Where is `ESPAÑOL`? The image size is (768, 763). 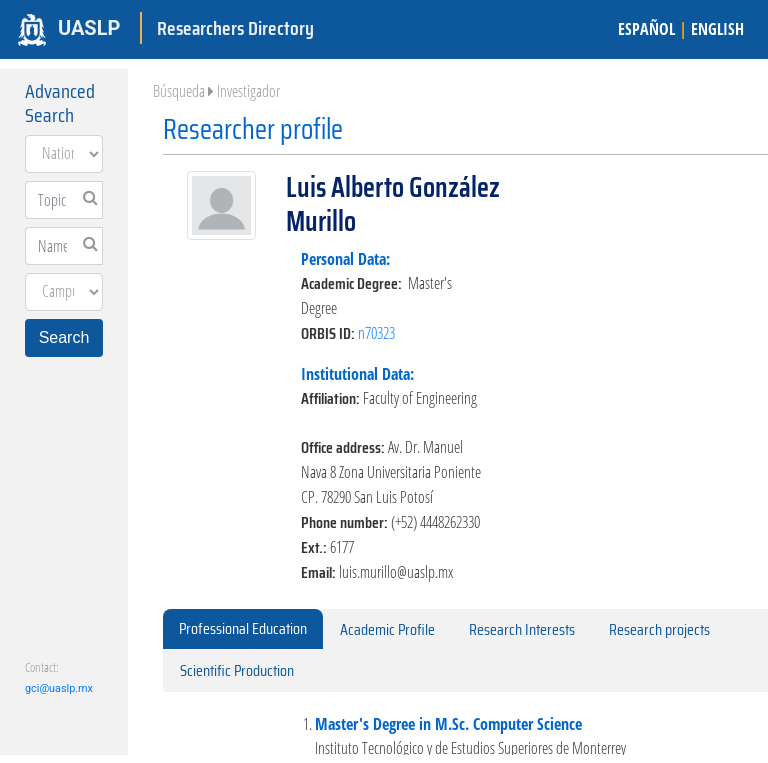
ESPAÑOL is located at coordinates (646, 29).